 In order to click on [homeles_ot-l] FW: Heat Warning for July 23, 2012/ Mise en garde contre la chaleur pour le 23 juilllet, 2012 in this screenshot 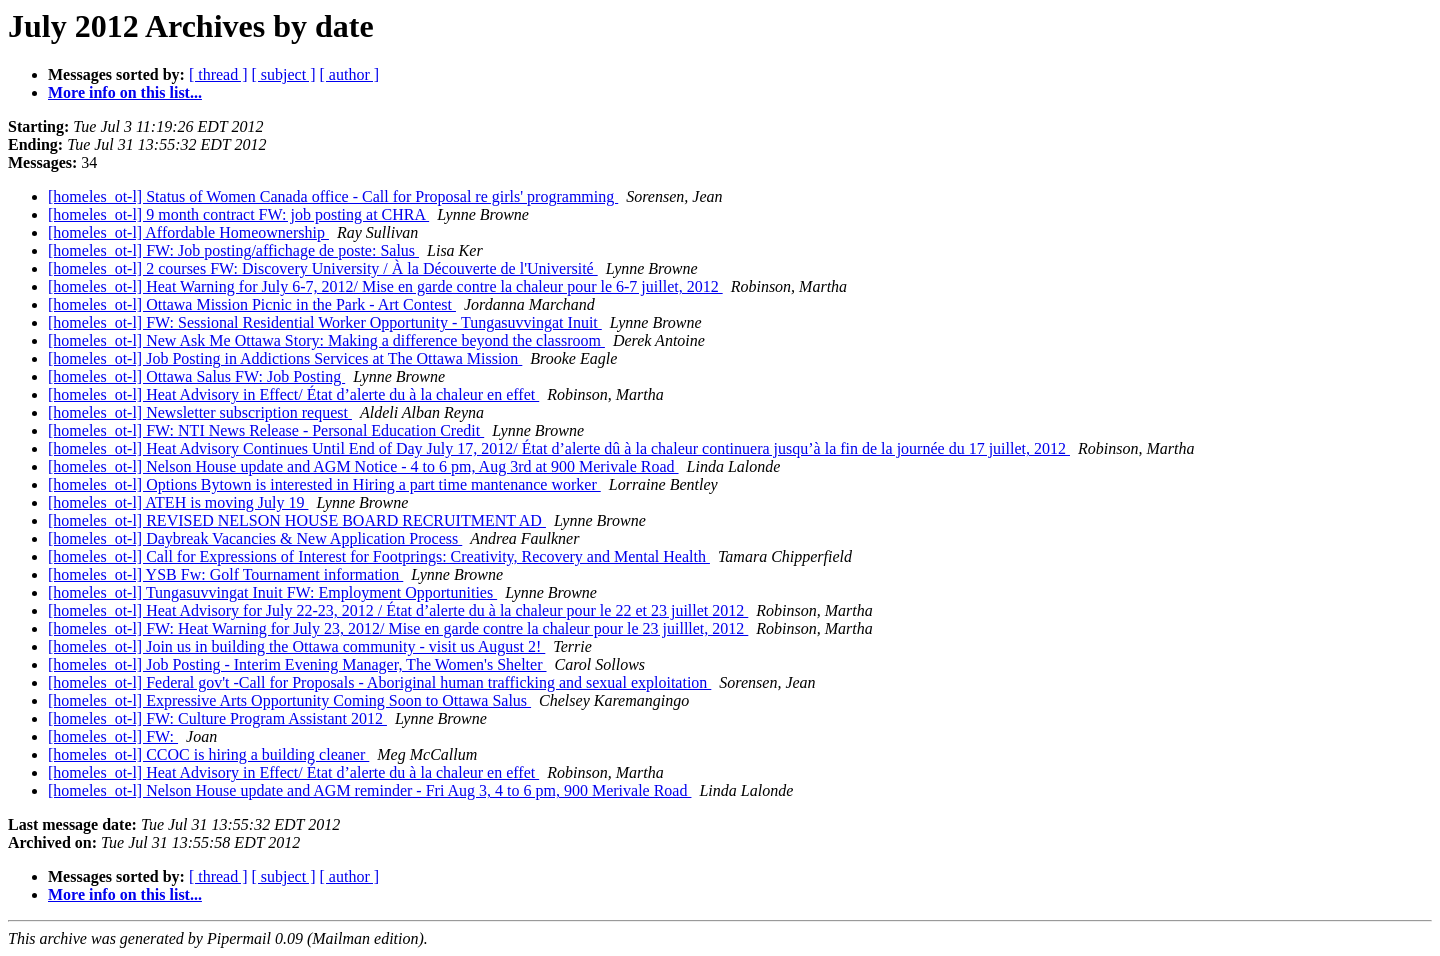, I will do `click(398, 628)`.